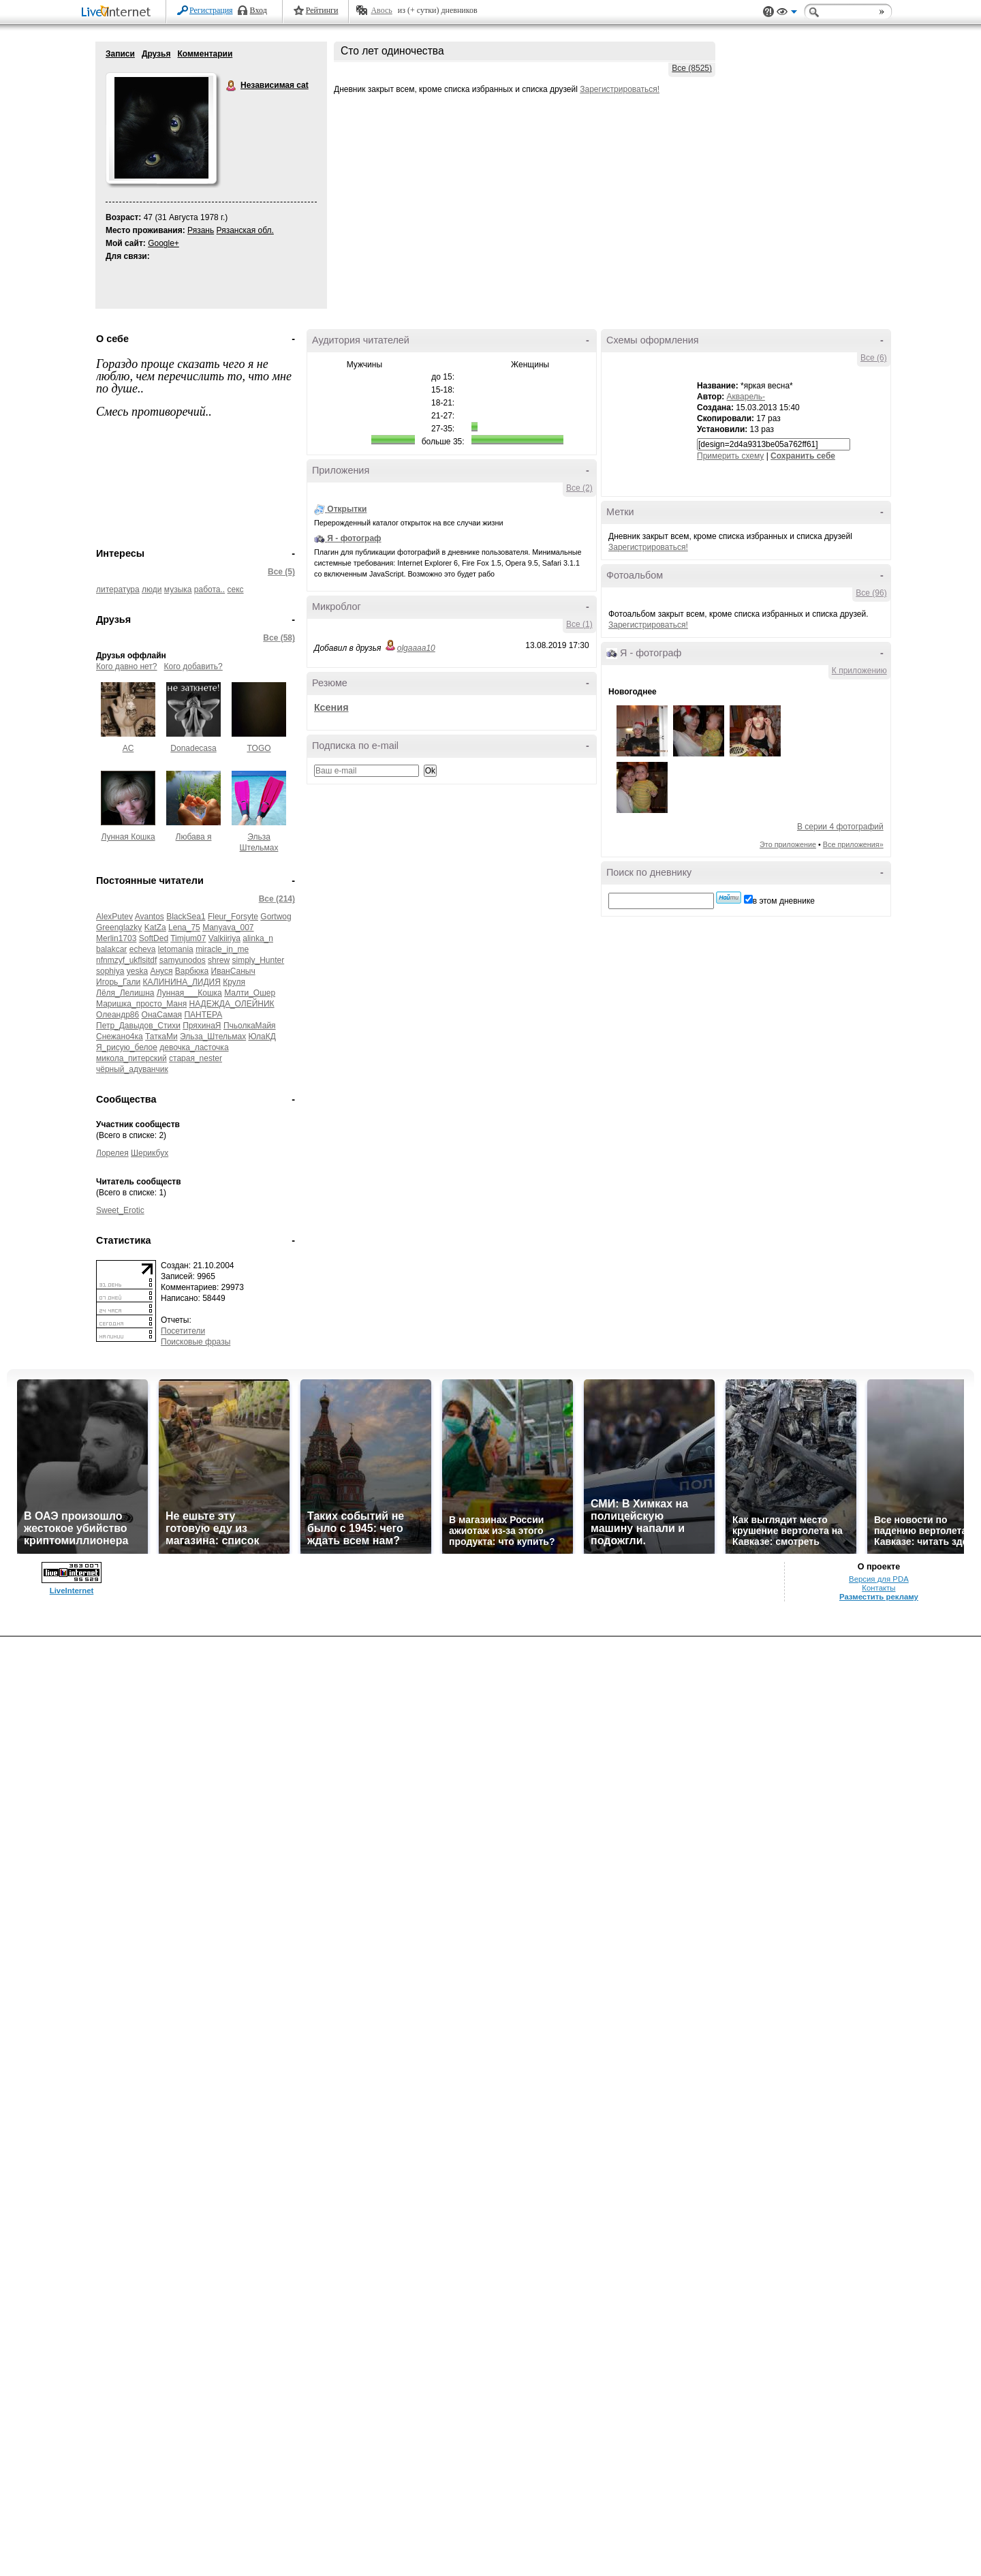 The width and height of the screenshot is (981, 2576). I want to click on Петр_Давыдов_Стихи, so click(138, 1025).